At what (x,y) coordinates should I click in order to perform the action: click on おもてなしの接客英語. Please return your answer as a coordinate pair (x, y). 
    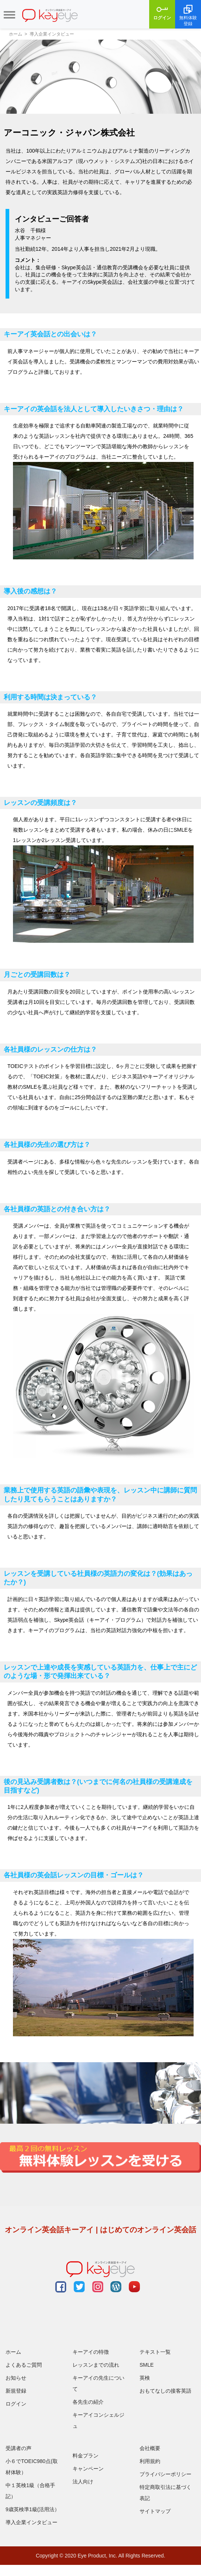
    Looking at the image, I should click on (165, 2391).